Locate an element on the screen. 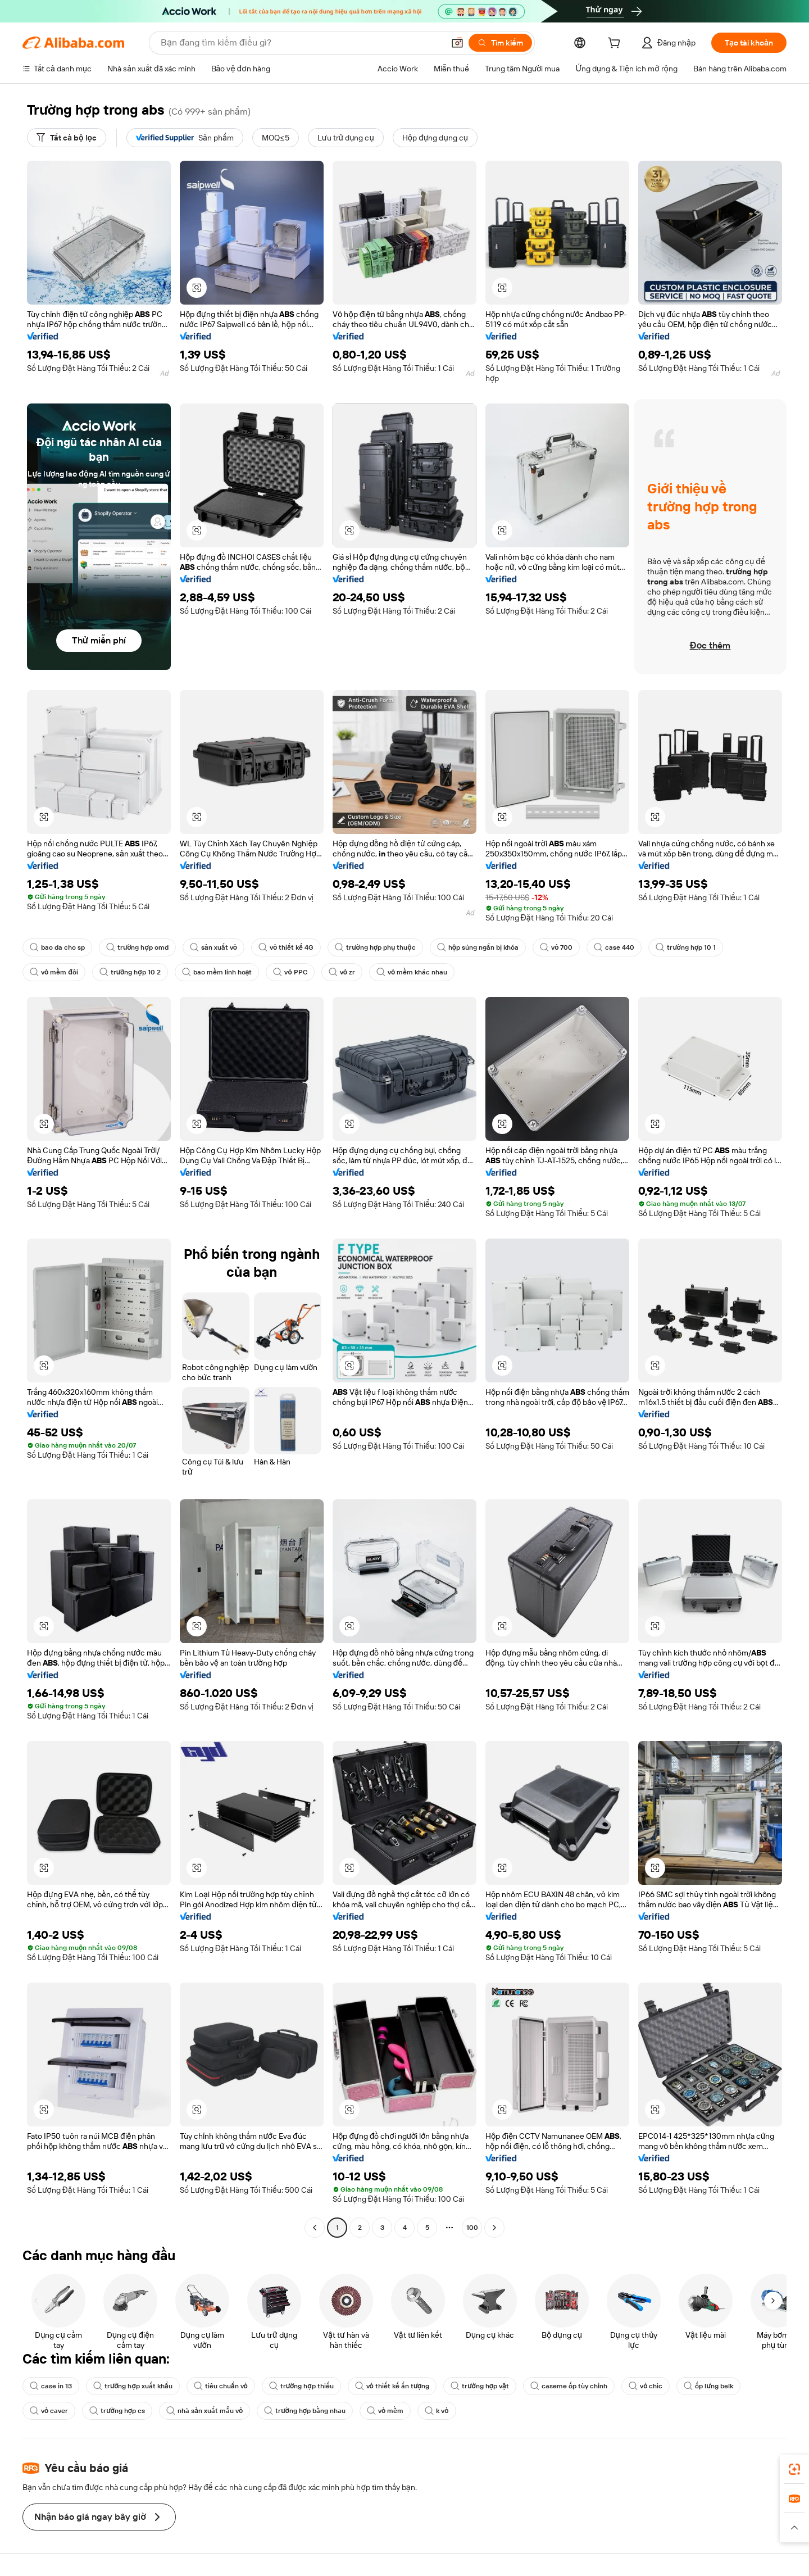 The height and width of the screenshot is (2576, 809). trường hợp thiếu is located at coordinates (301, 2386).